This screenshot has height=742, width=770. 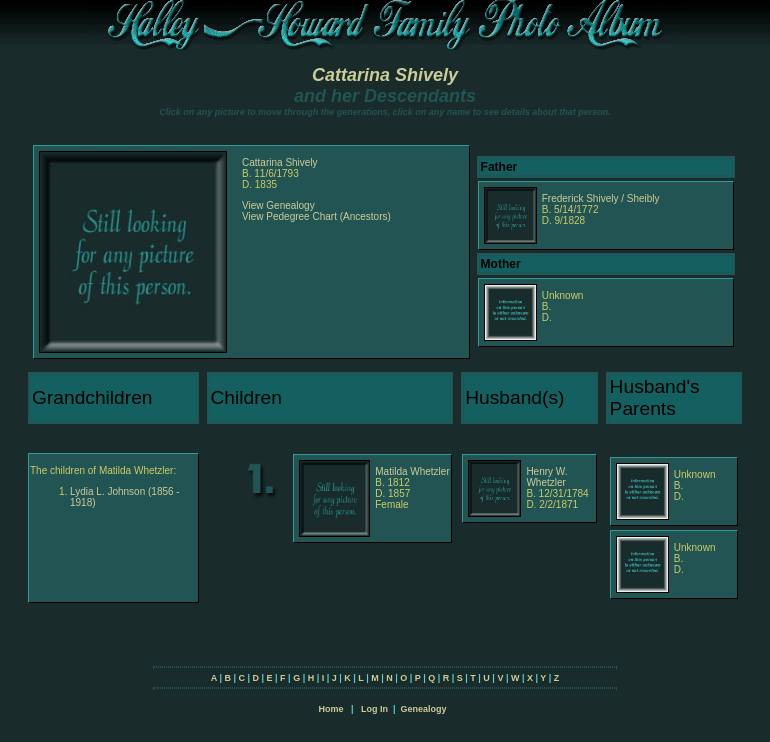 What do you see at coordinates (316, 216) in the screenshot?
I see `View Pedegree Chart (Ancestors)` at bounding box center [316, 216].